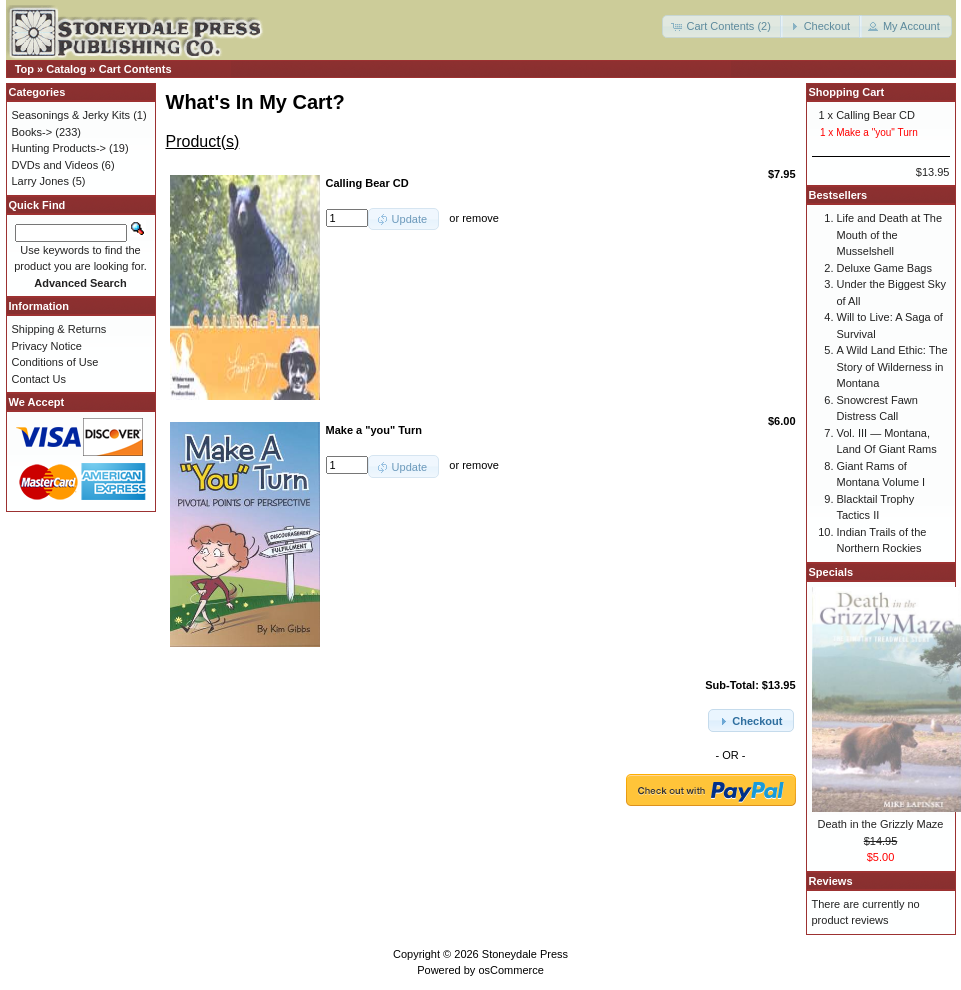  I want to click on Life and Death at The Mouth of the Musselshell, so click(890, 234).